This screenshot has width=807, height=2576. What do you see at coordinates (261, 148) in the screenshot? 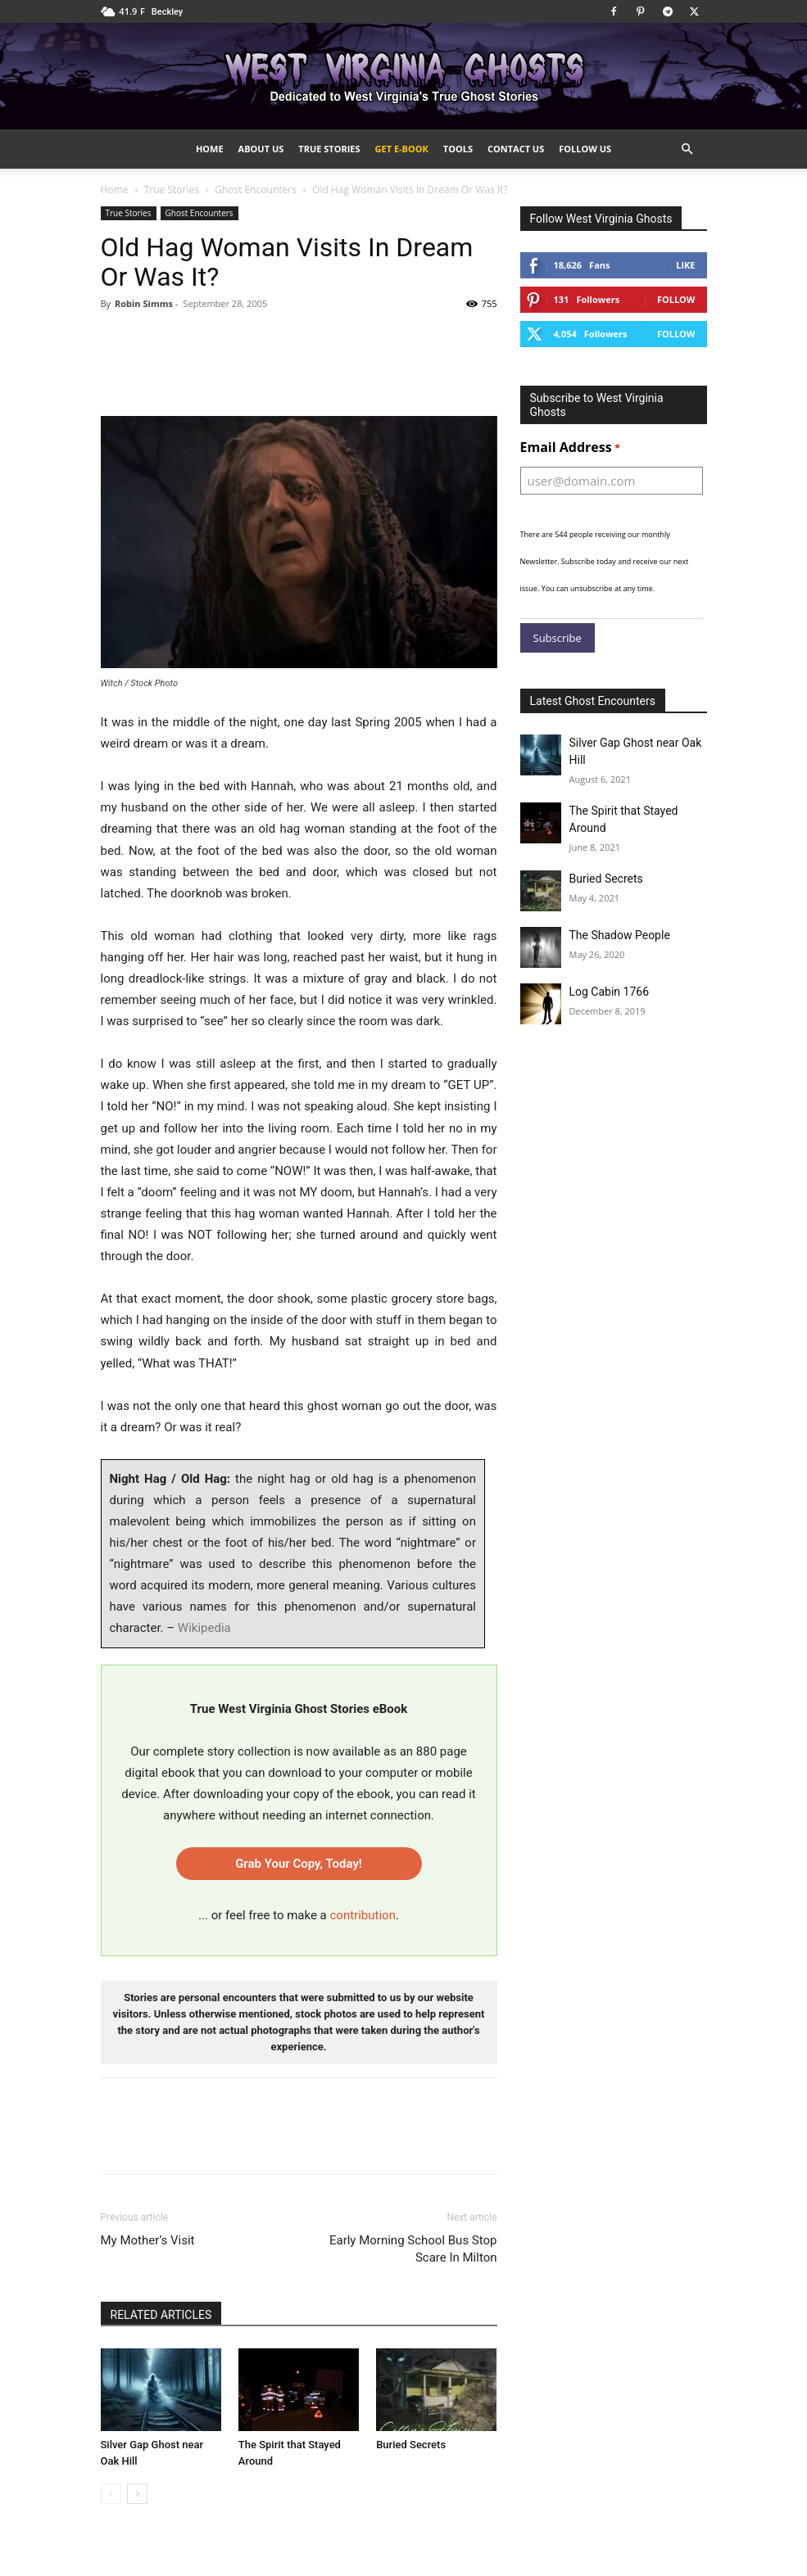
I see `About Us` at bounding box center [261, 148].